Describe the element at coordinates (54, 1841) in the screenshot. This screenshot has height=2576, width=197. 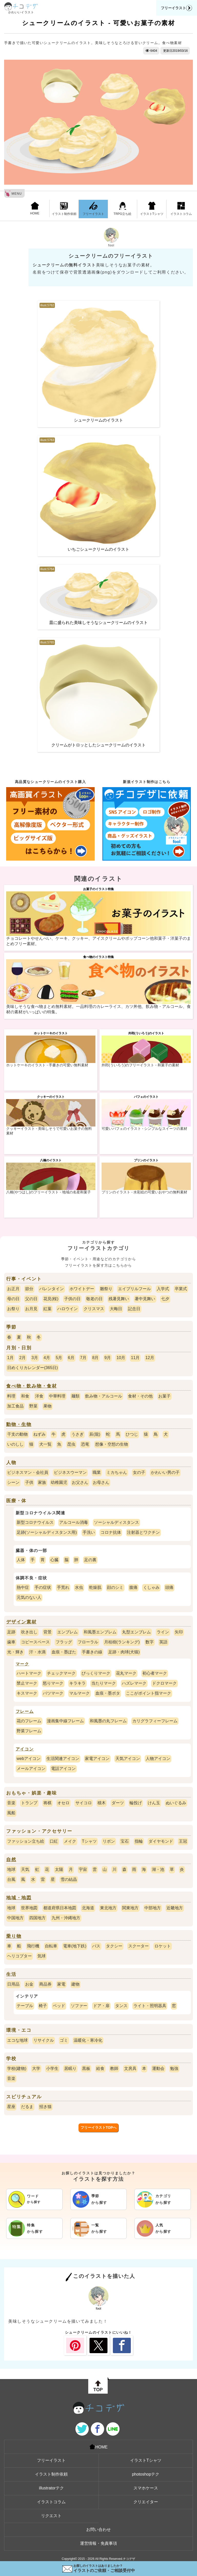
I see `口紅` at that location.